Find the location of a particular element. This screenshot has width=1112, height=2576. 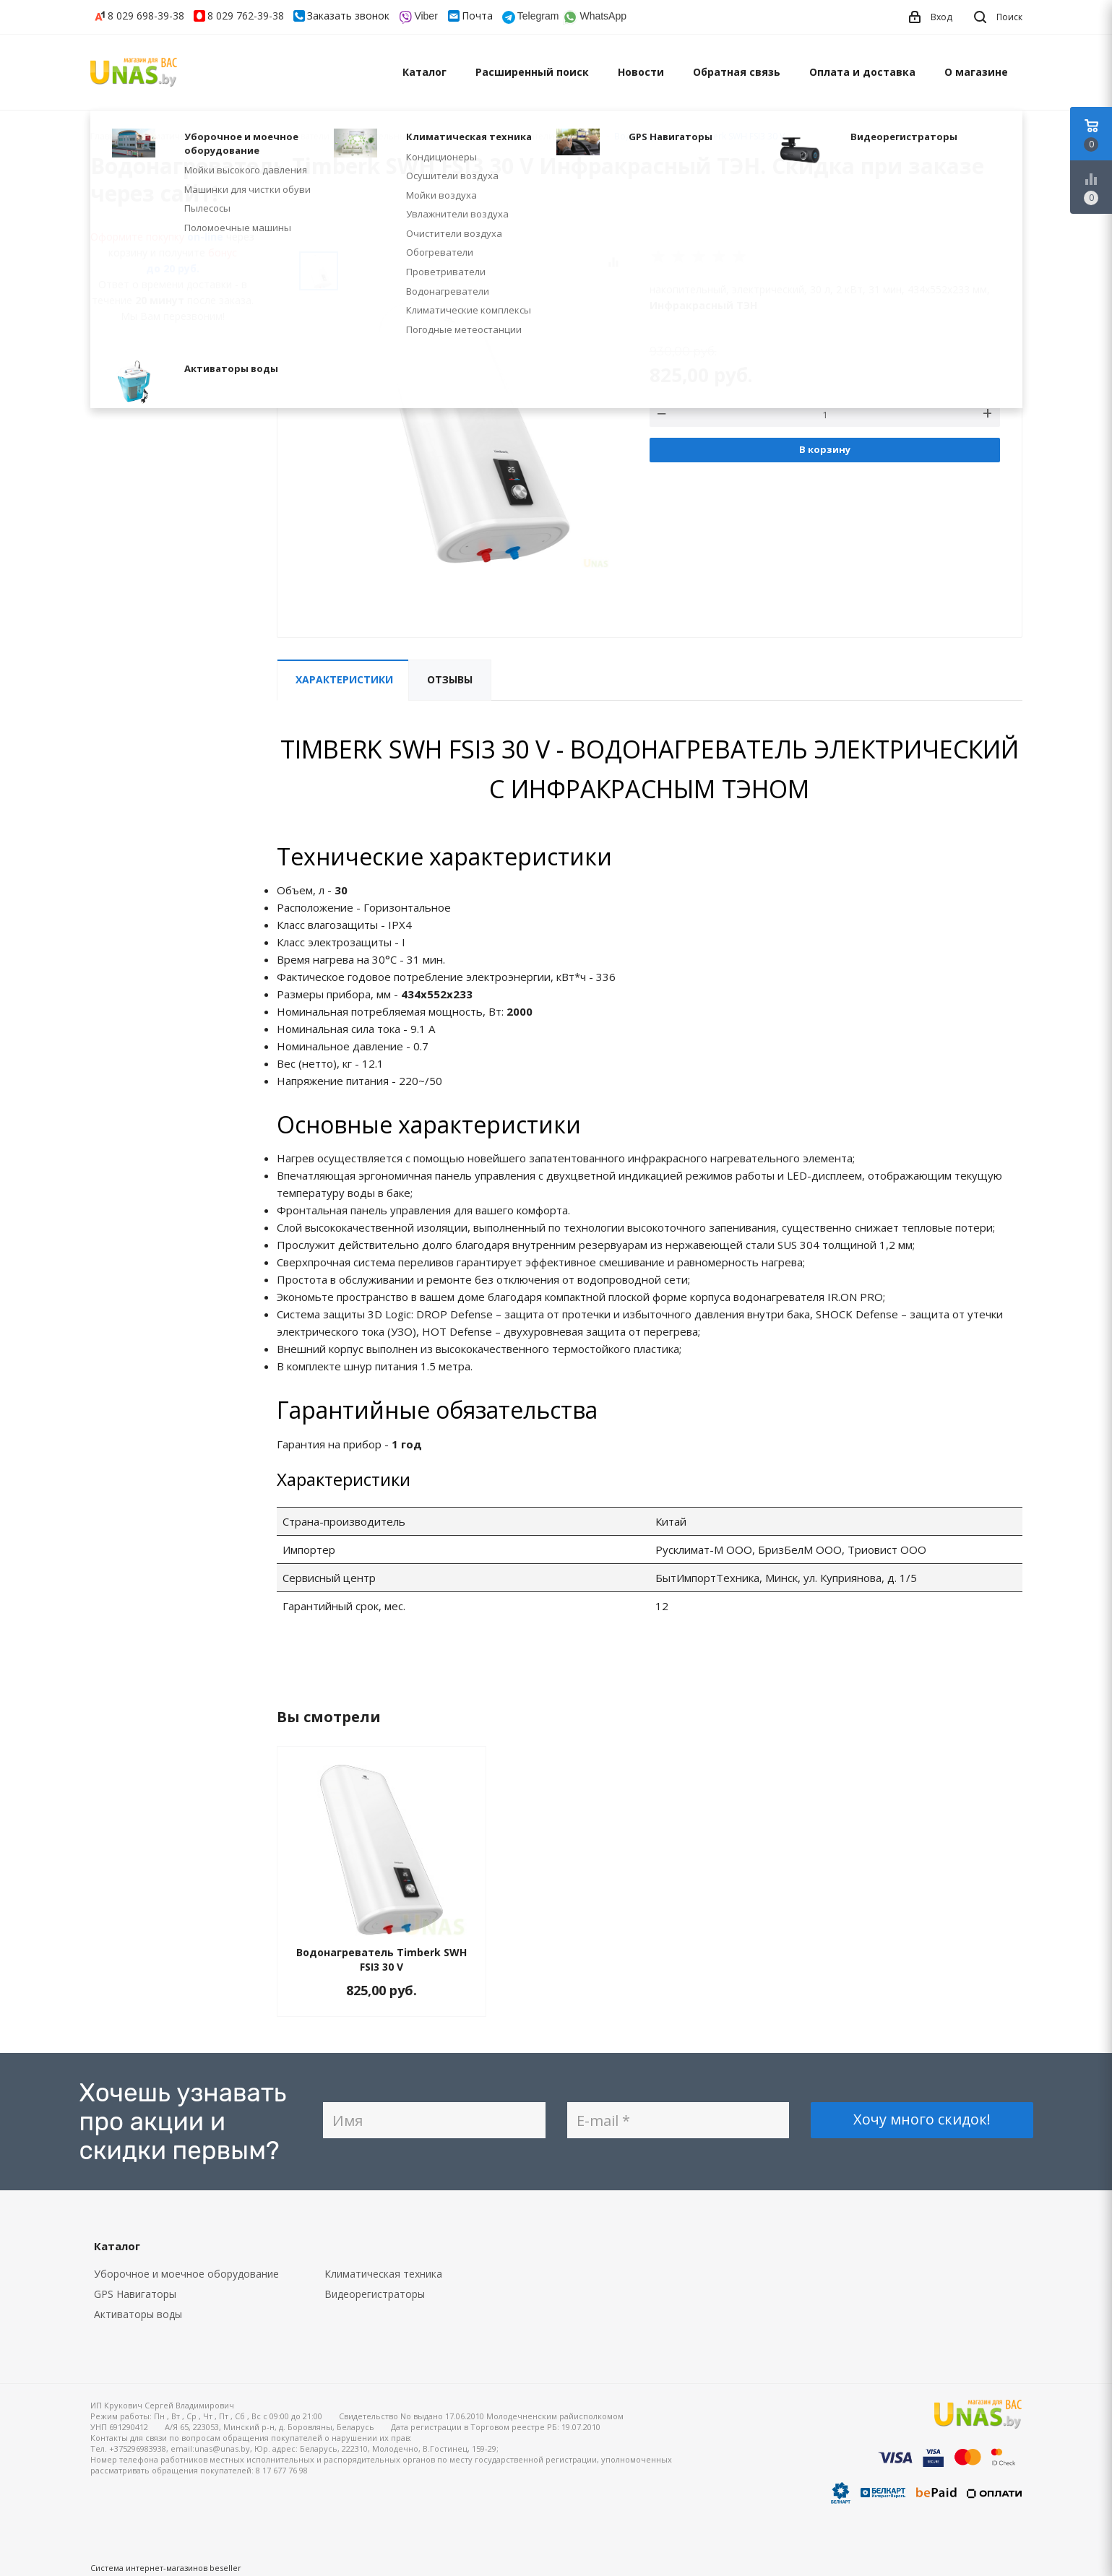

В корзину is located at coordinates (824, 449).